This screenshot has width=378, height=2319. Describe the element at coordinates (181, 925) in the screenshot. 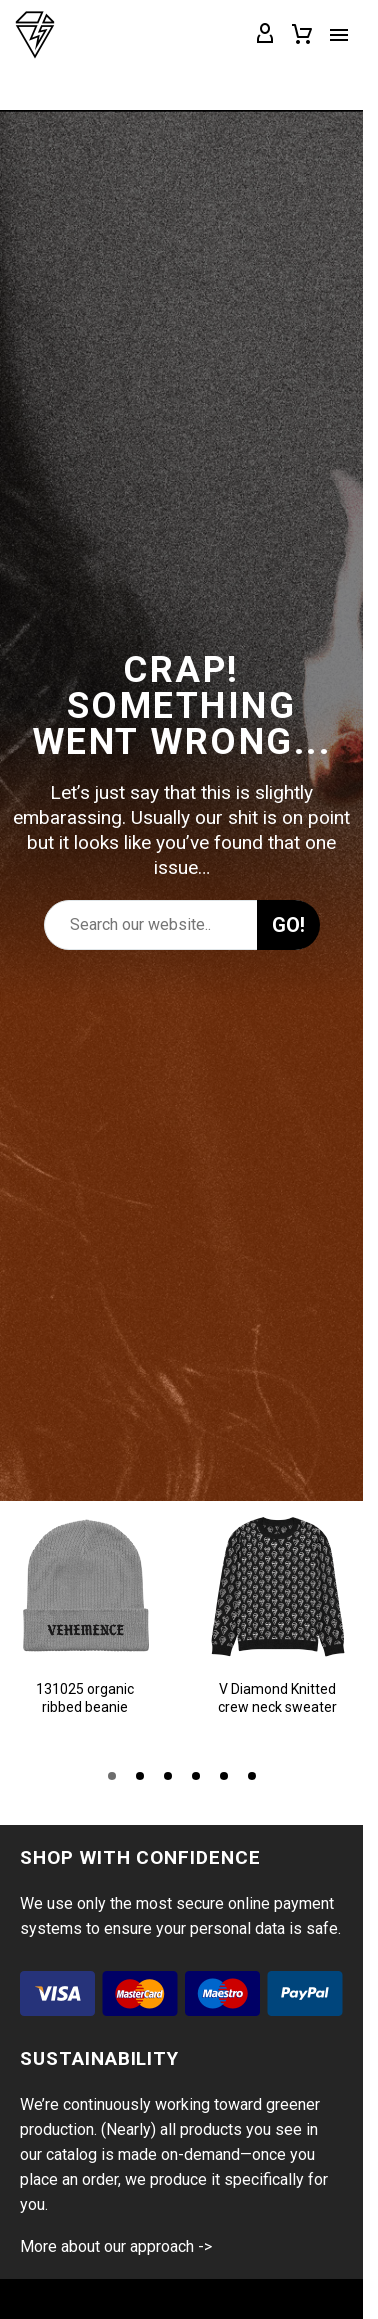

I see `[Search]` at that location.